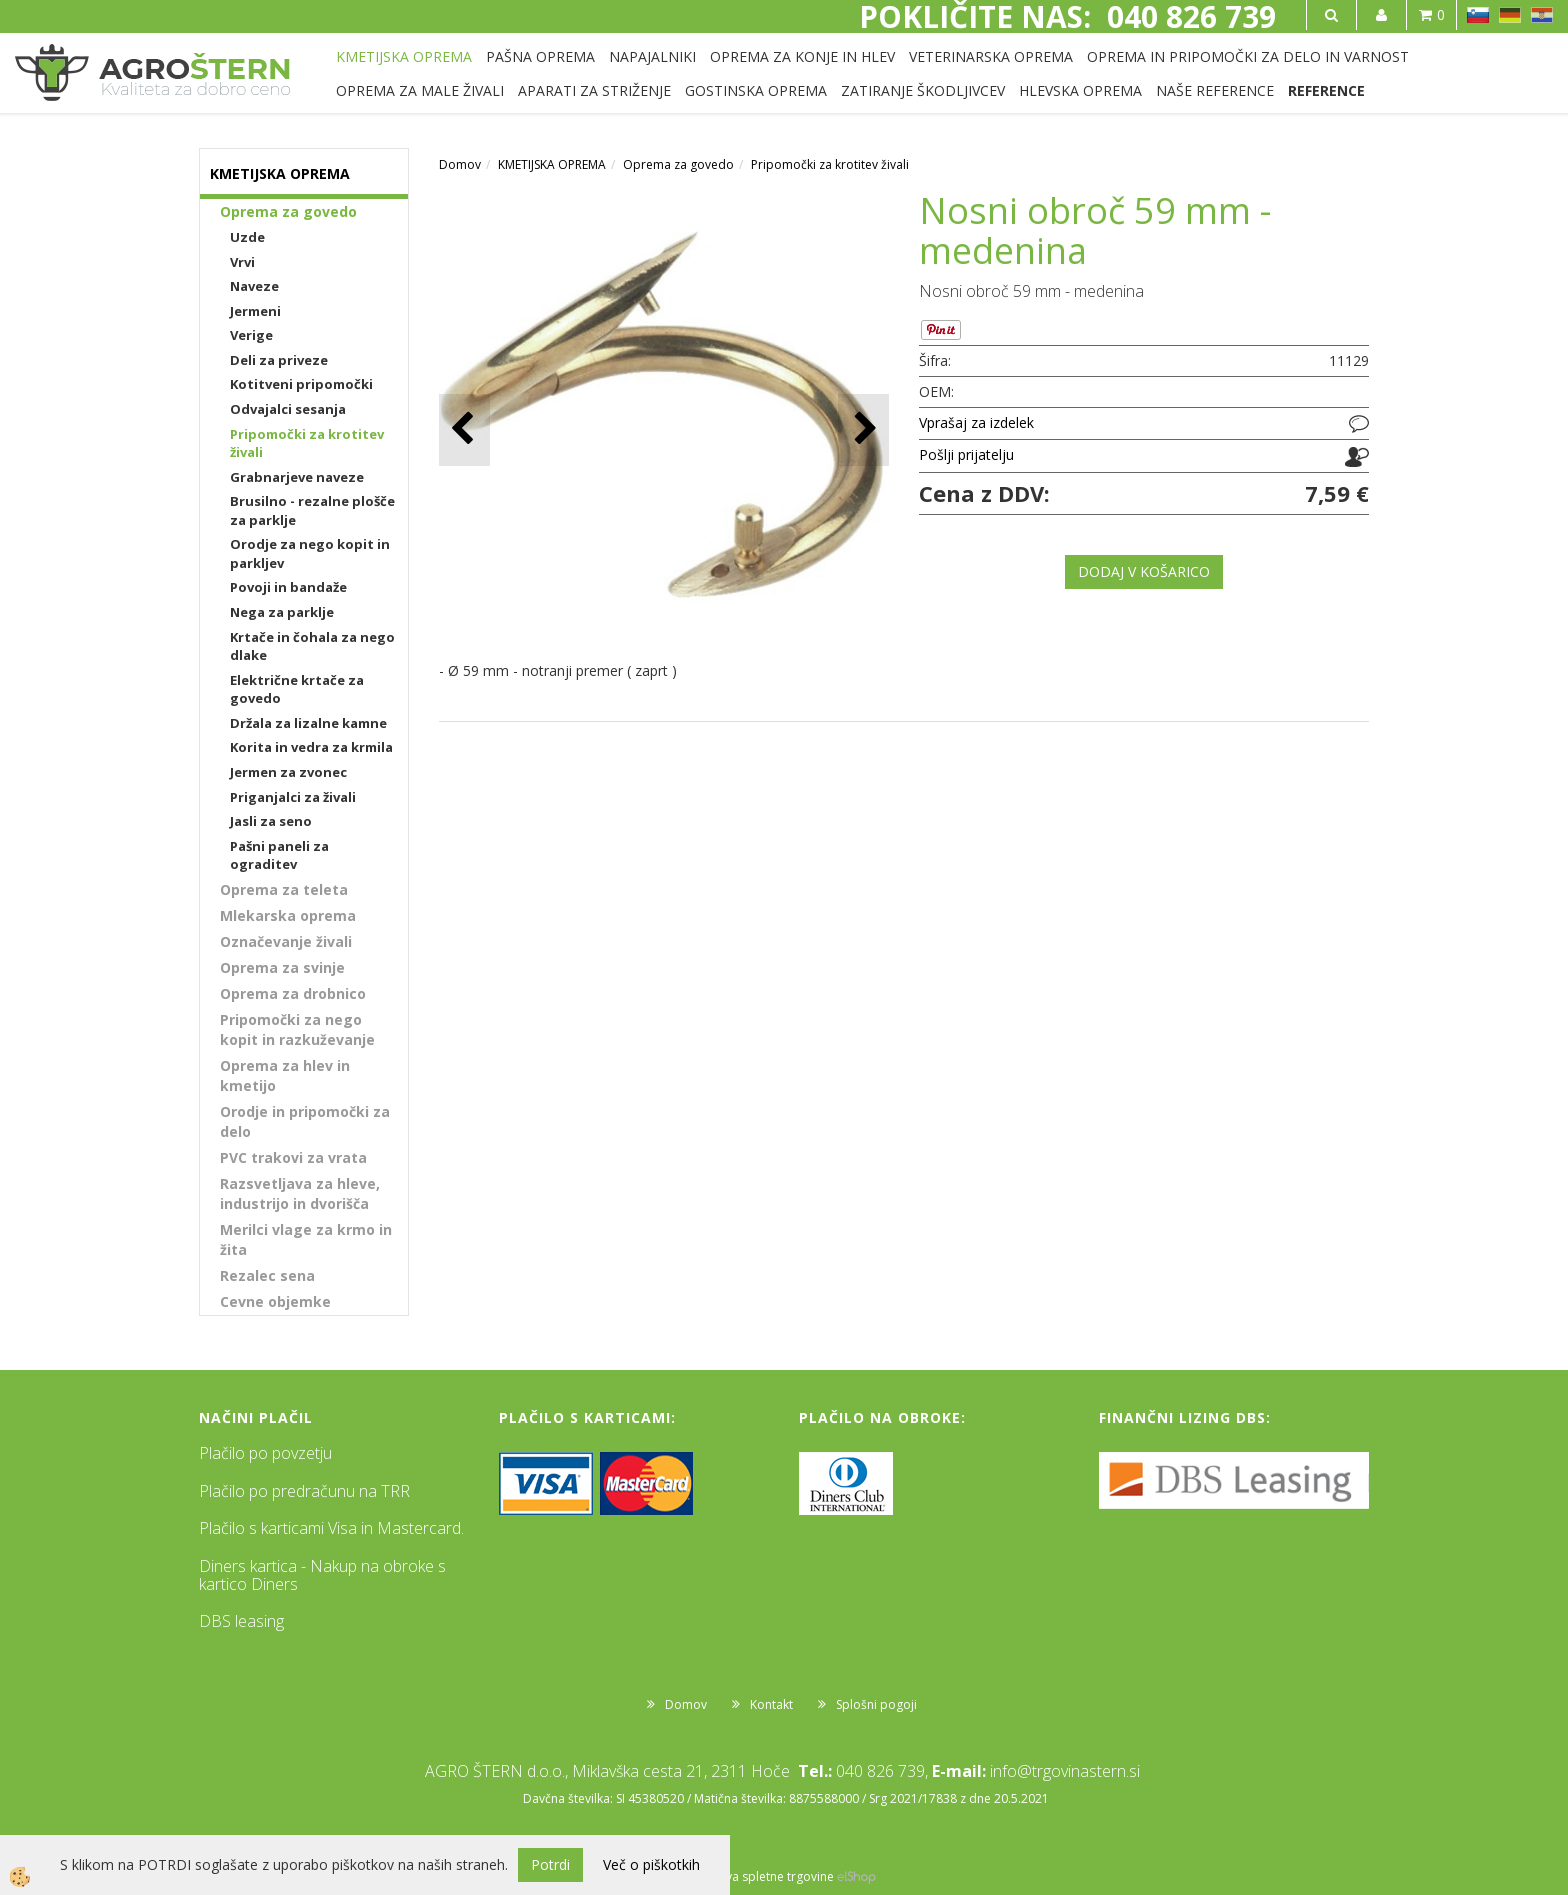  Describe the element at coordinates (460, 164) in the screenshot. I see `Domov` at that location.